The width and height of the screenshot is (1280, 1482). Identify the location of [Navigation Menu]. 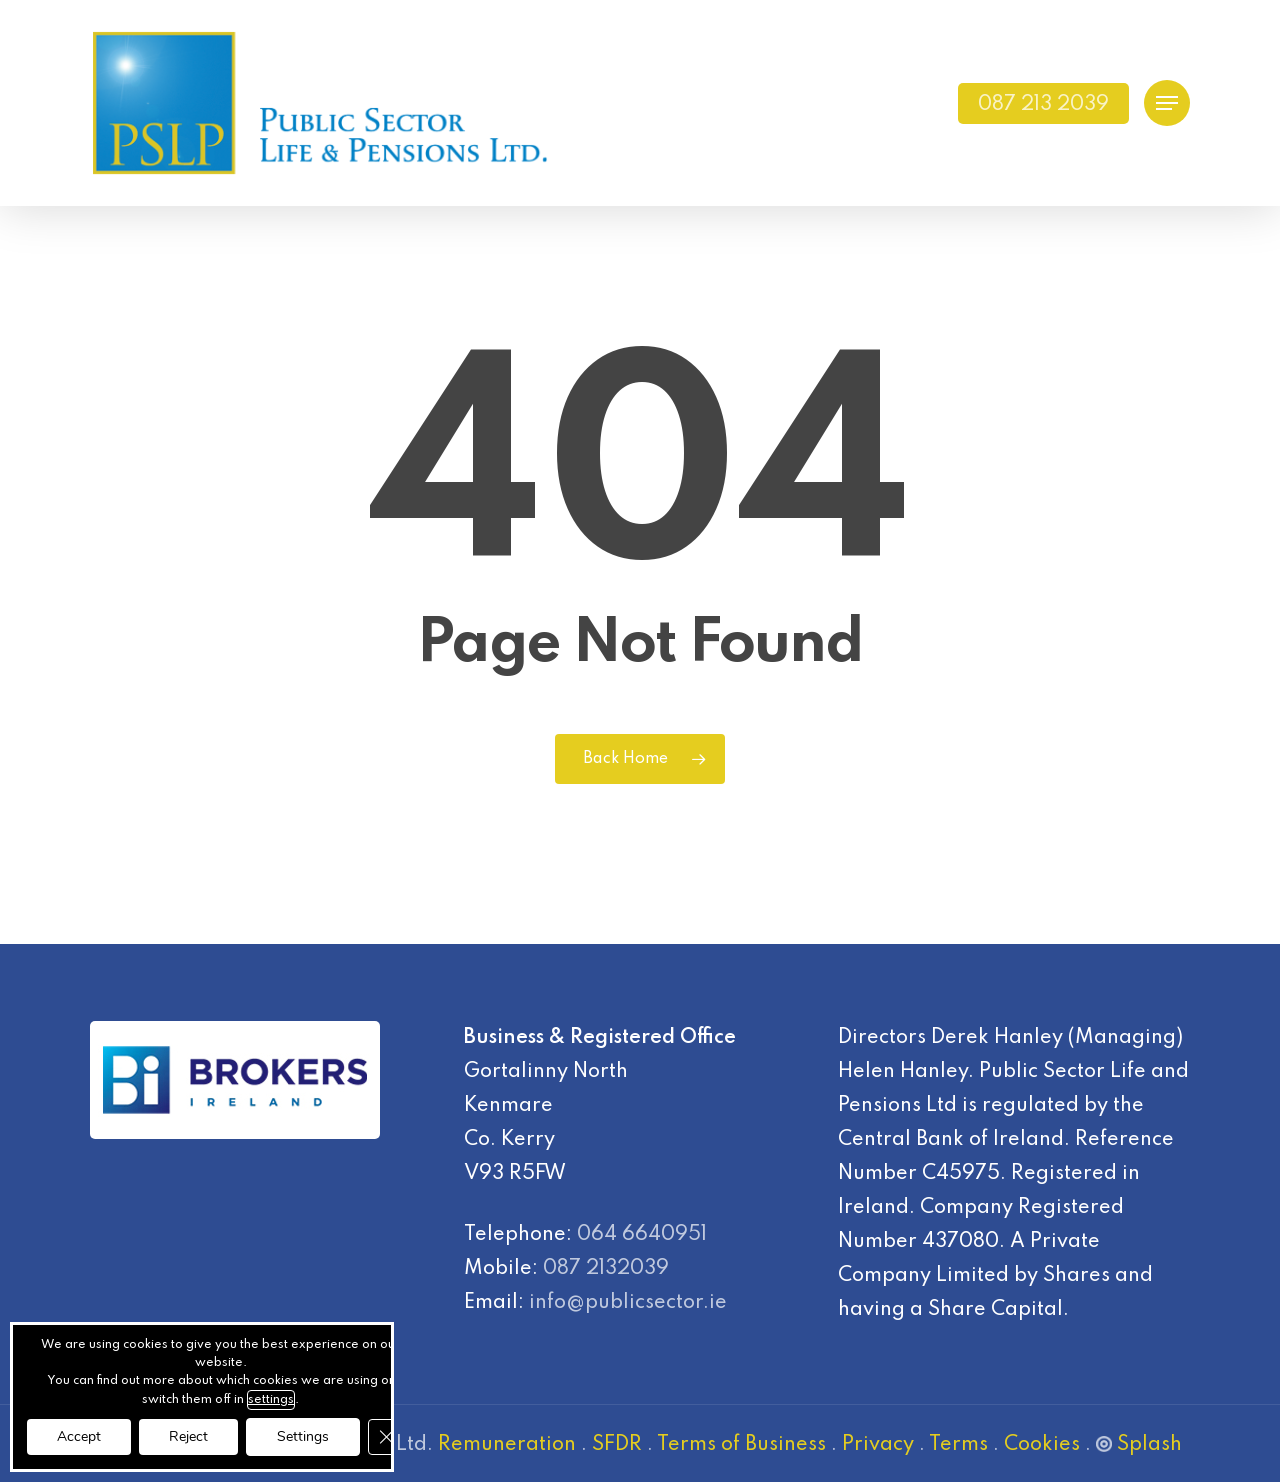
(1167, 103).